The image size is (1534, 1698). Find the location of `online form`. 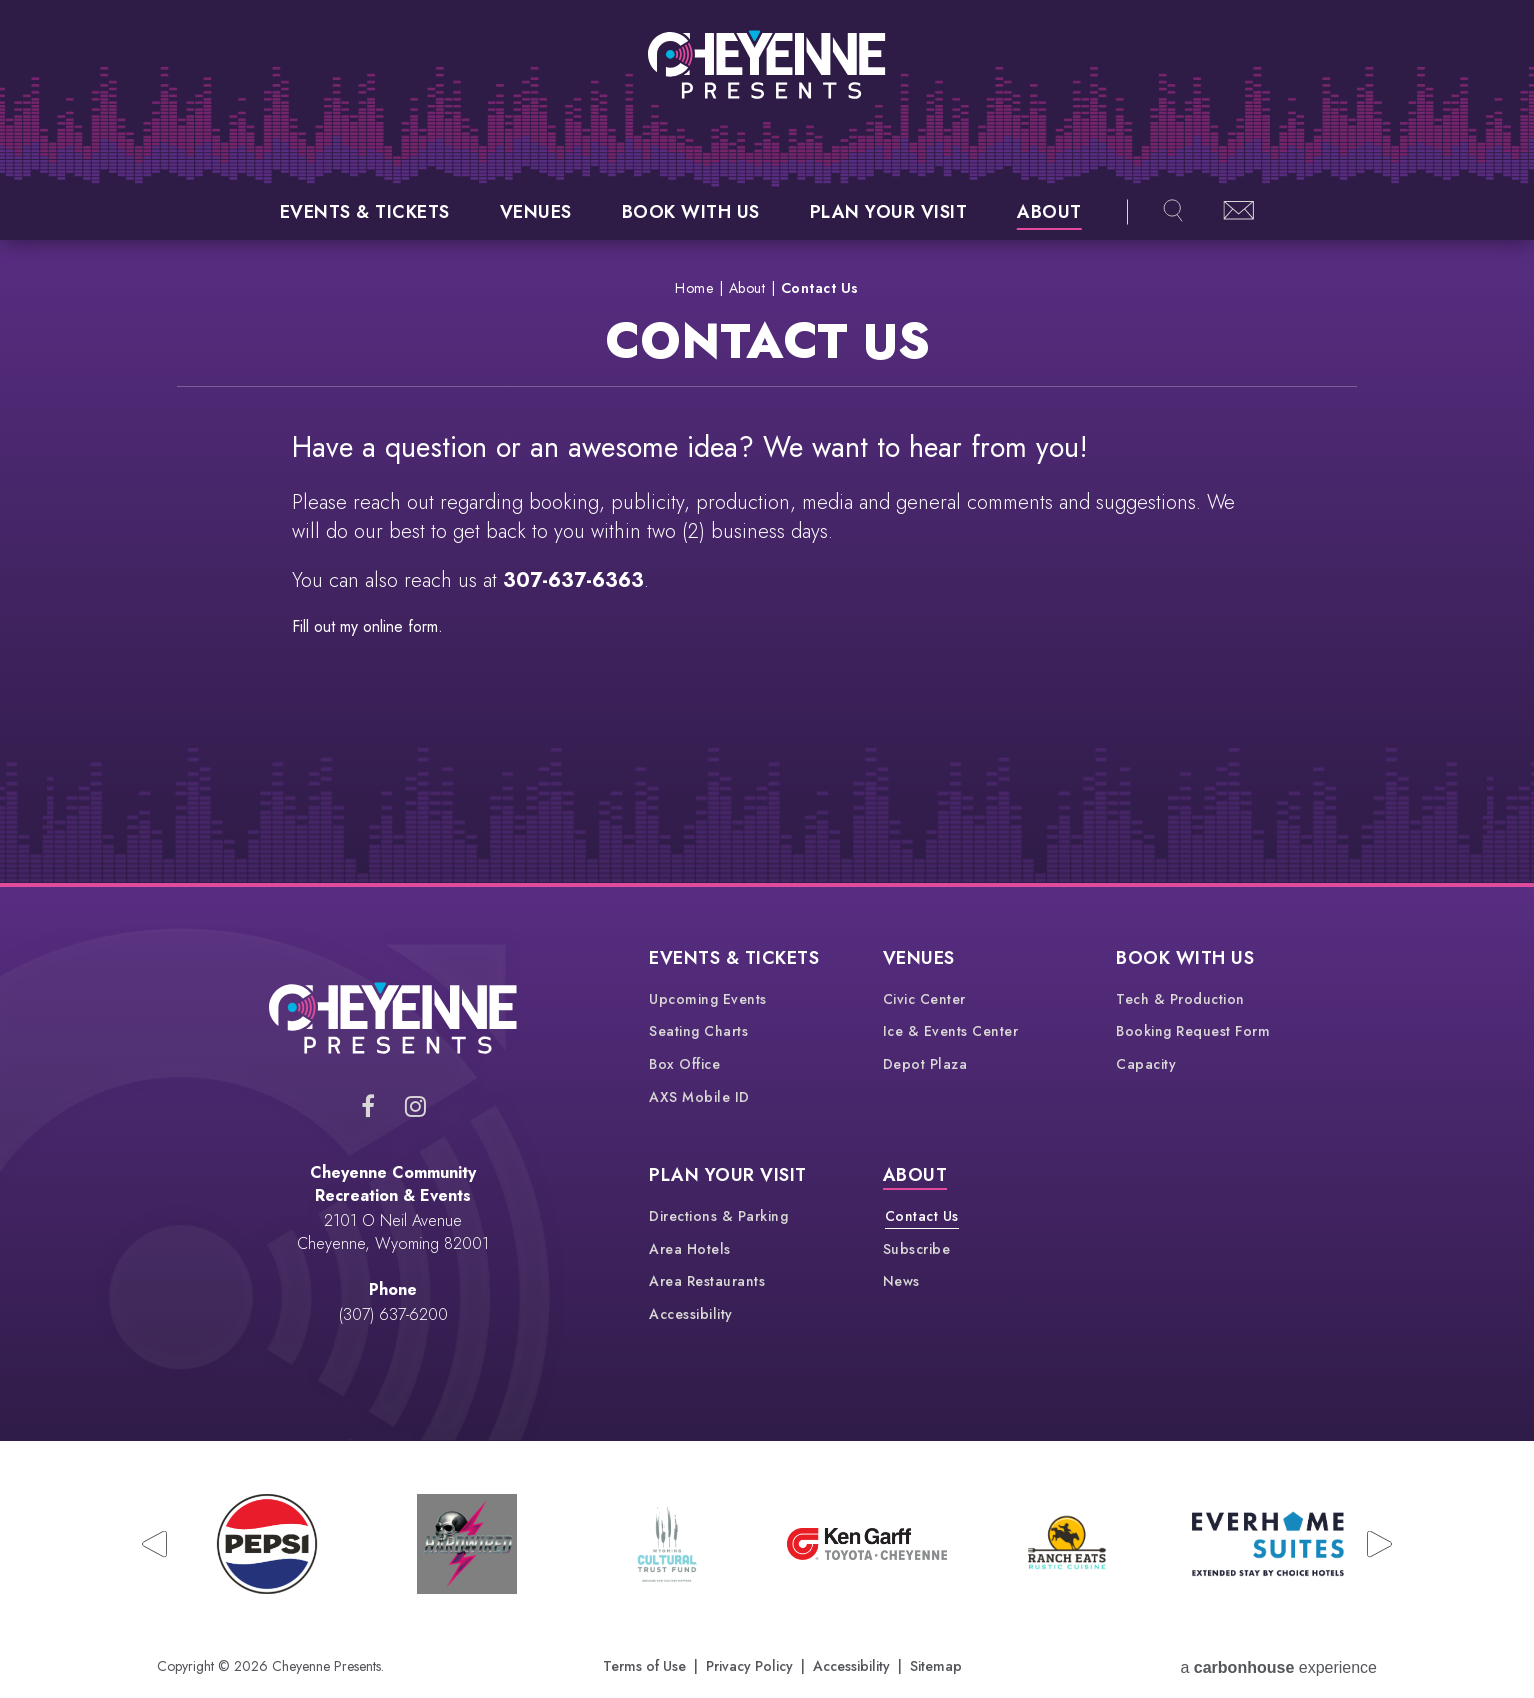

online form is located at coordinates (400, 626).